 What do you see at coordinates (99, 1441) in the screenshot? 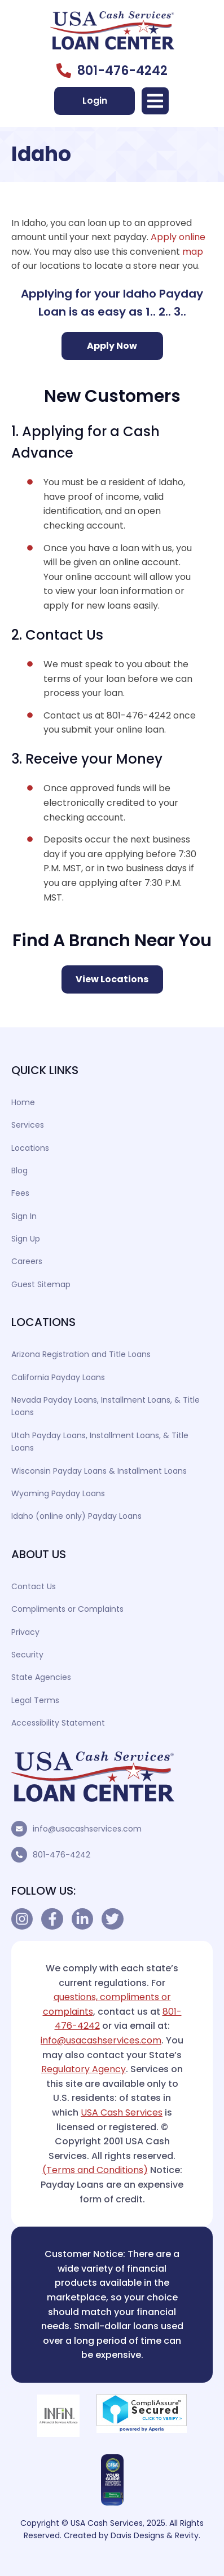
I see `Utah Payday Loans, Installment Loans, & Title Loans` at bounding box center [99, 1441].